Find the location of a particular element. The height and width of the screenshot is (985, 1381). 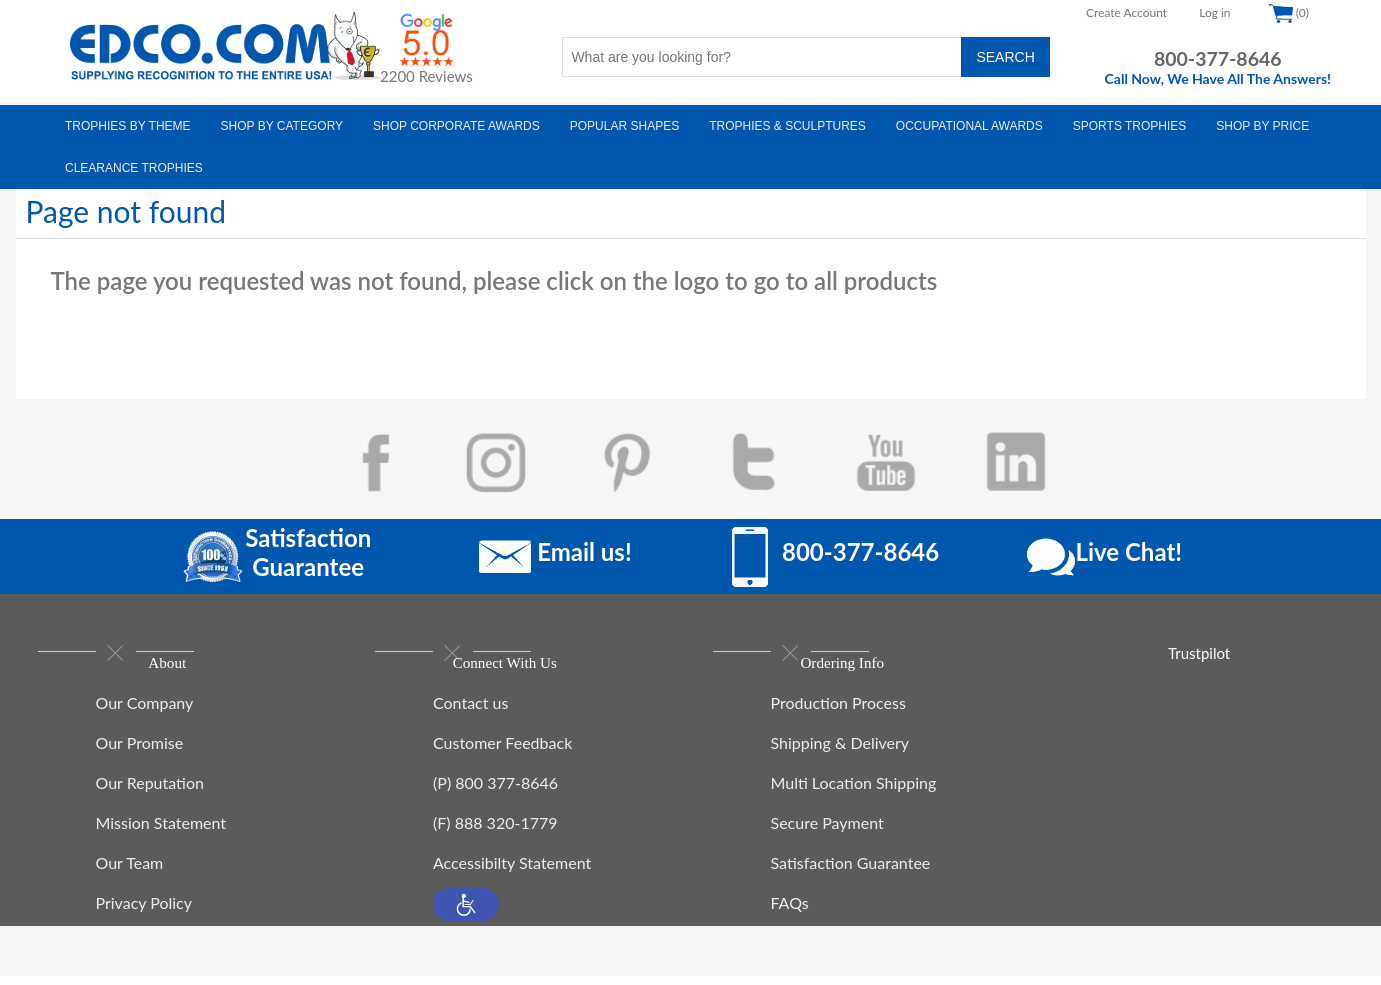

Satisfaction Guarantee is located at coordinates (851, 871).